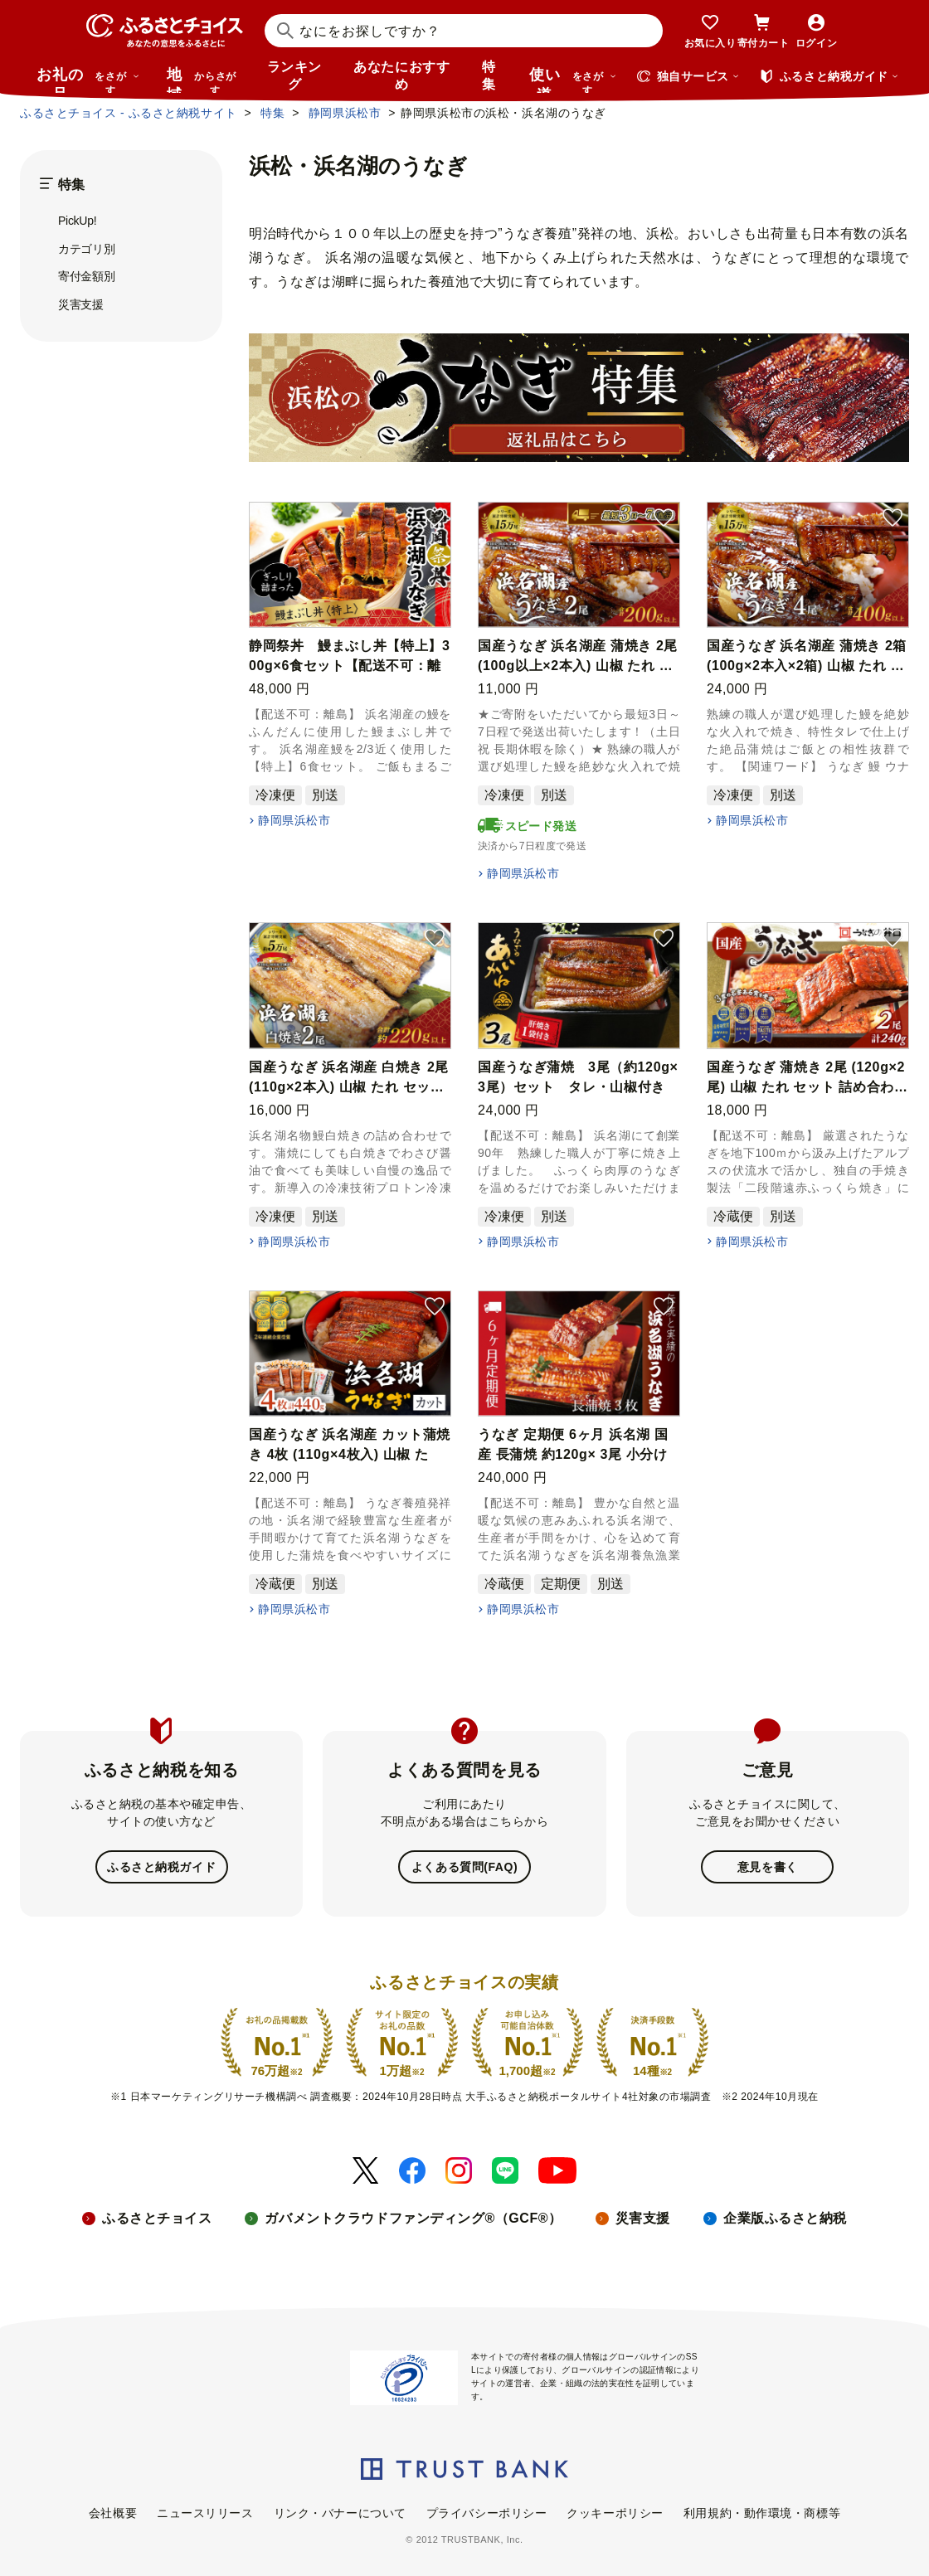 The height and width of the screenshot is (2576, 929). I want to click on ガバメントクラウドファンディング®（GCF®）, so click(413, 2216).